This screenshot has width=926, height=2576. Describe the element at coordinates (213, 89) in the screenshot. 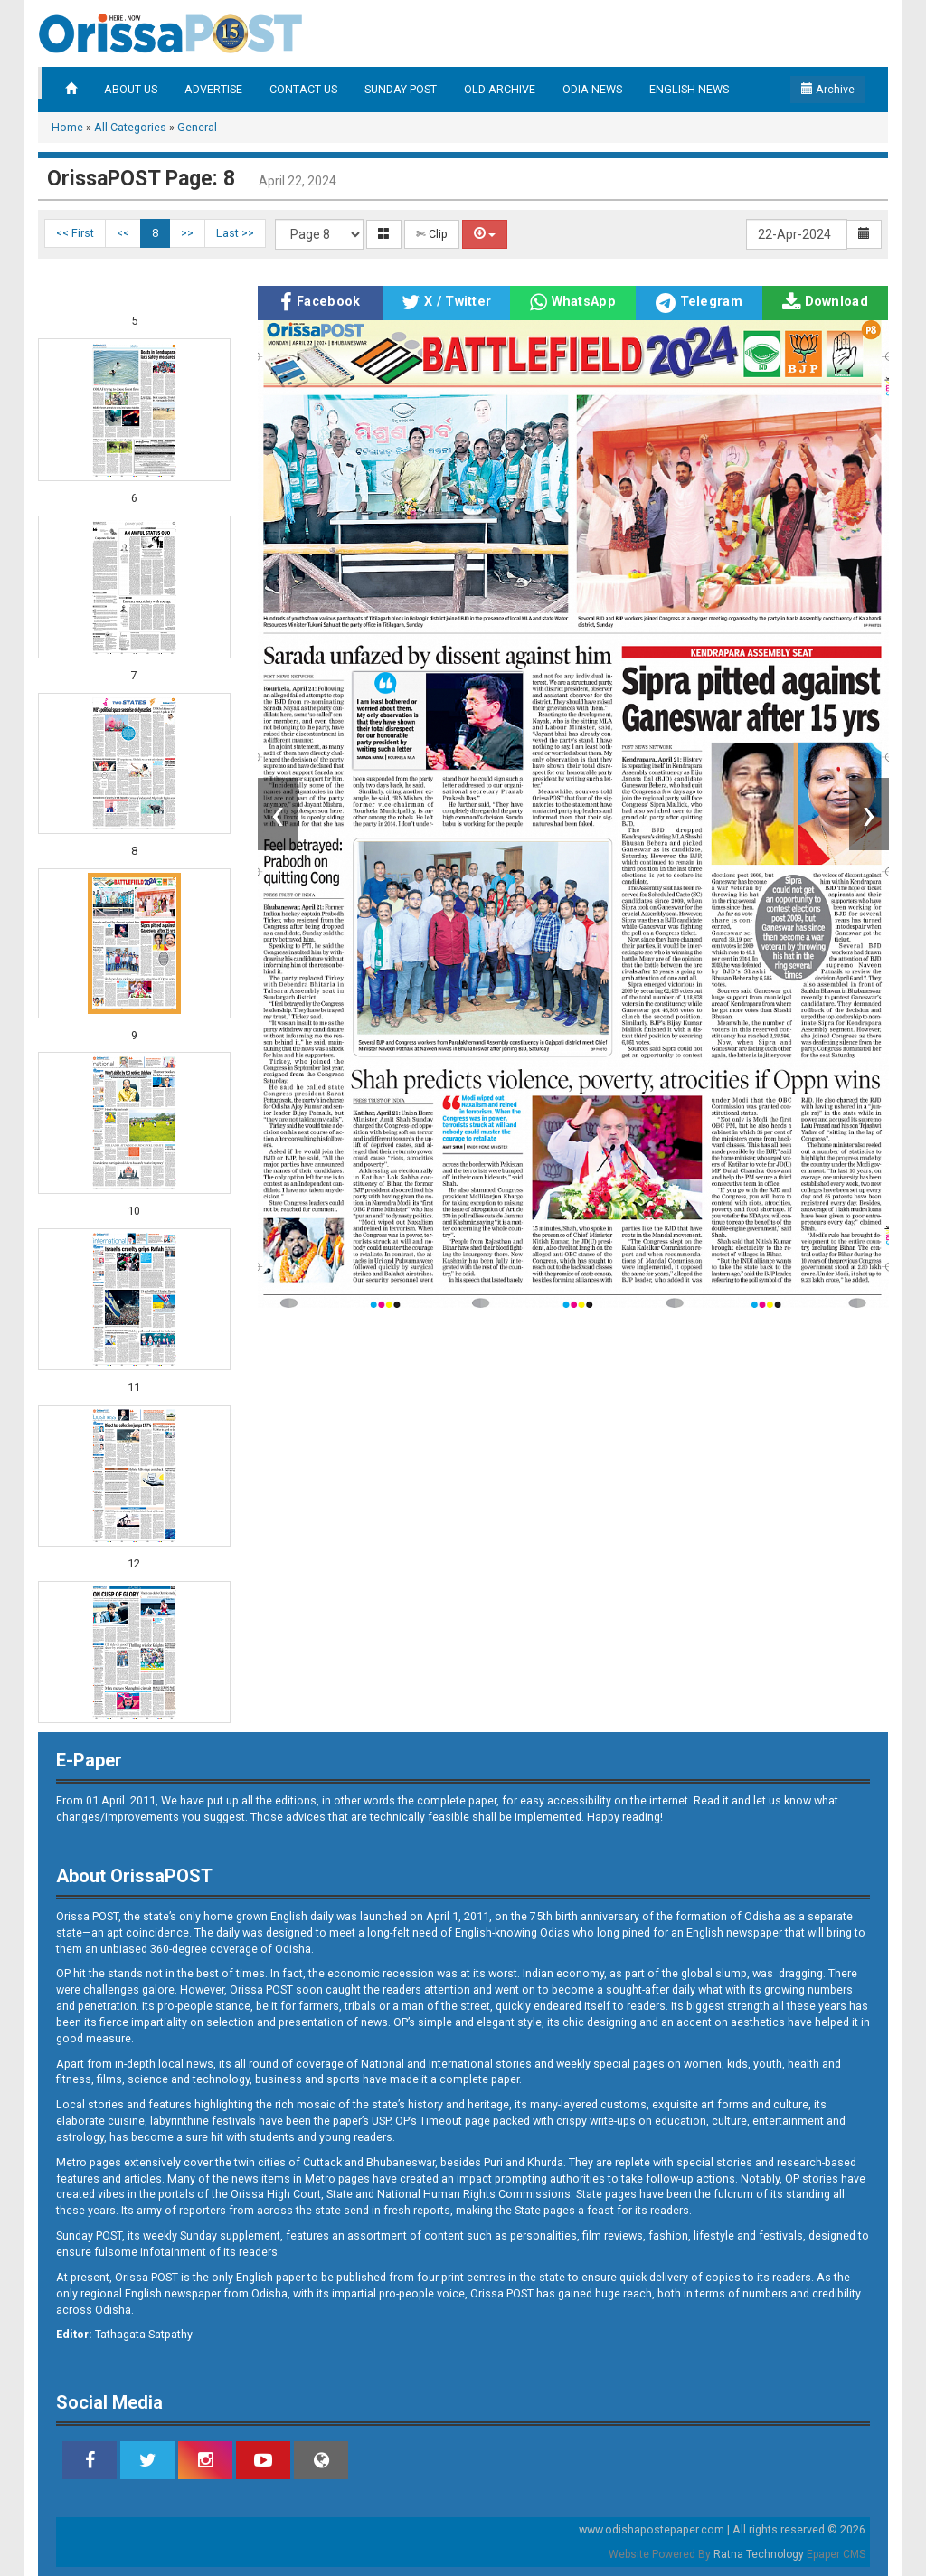

I see `ADVERTISE` at that location.